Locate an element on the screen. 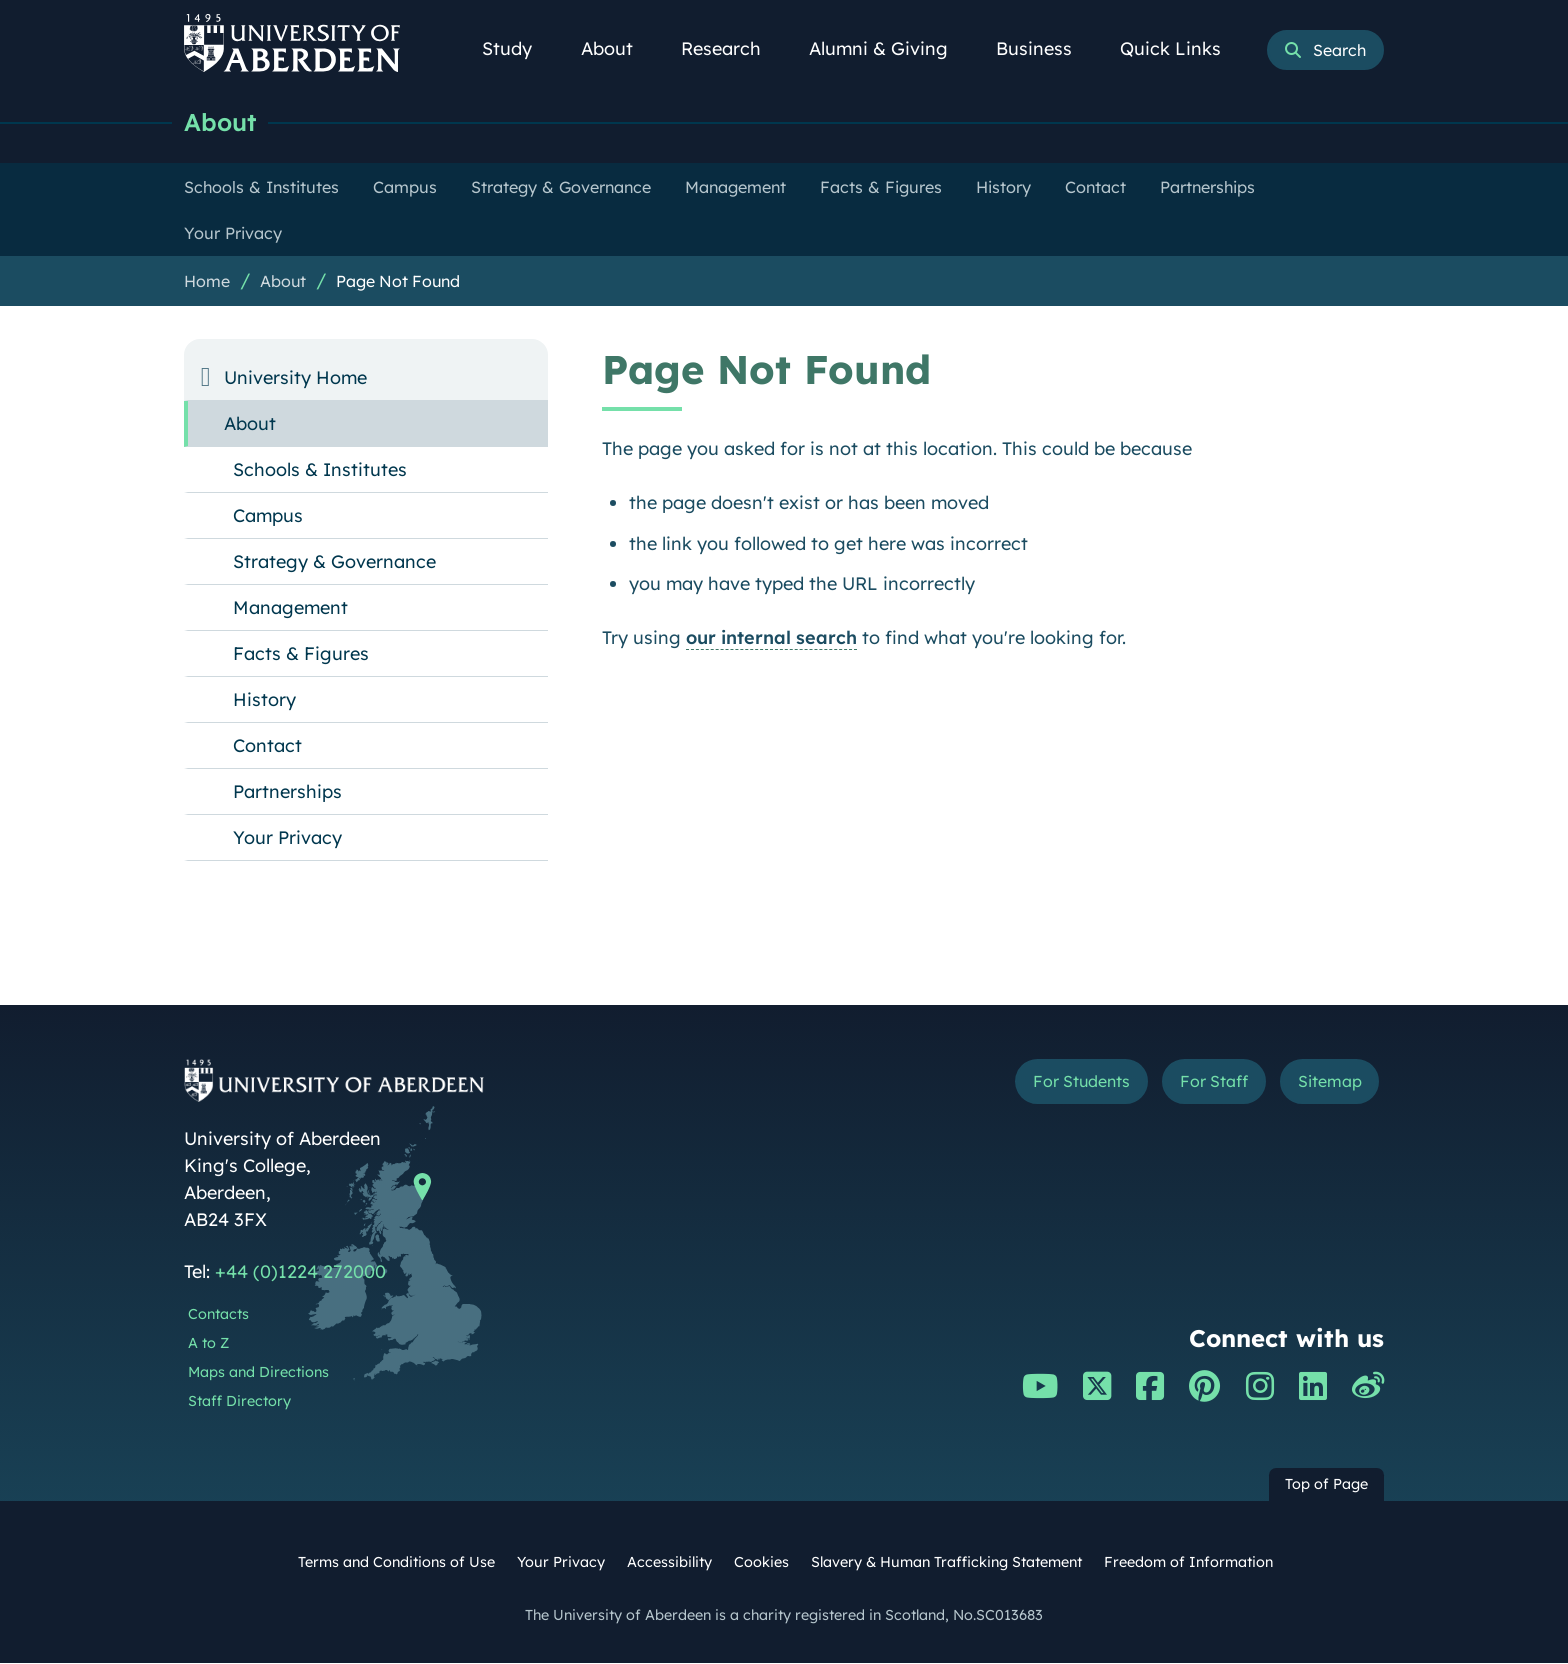 This screenshot has height=1664, width=1568. Sitemap is located at coordinates (1323, 1084).